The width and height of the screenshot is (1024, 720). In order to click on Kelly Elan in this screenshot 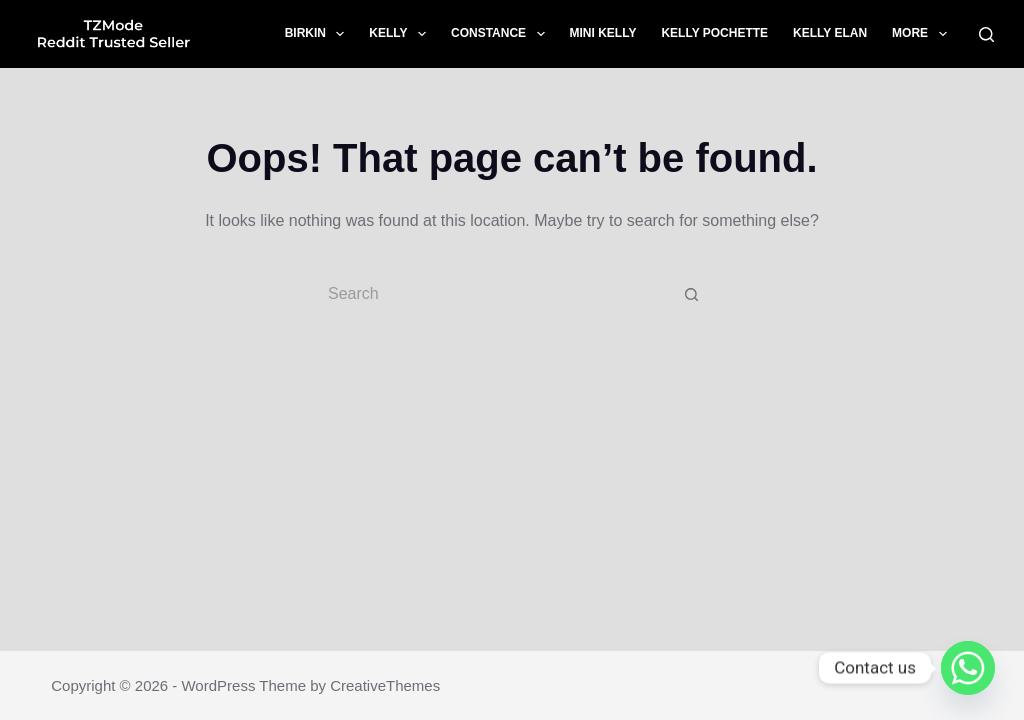, I will do `click(830, 33)`.